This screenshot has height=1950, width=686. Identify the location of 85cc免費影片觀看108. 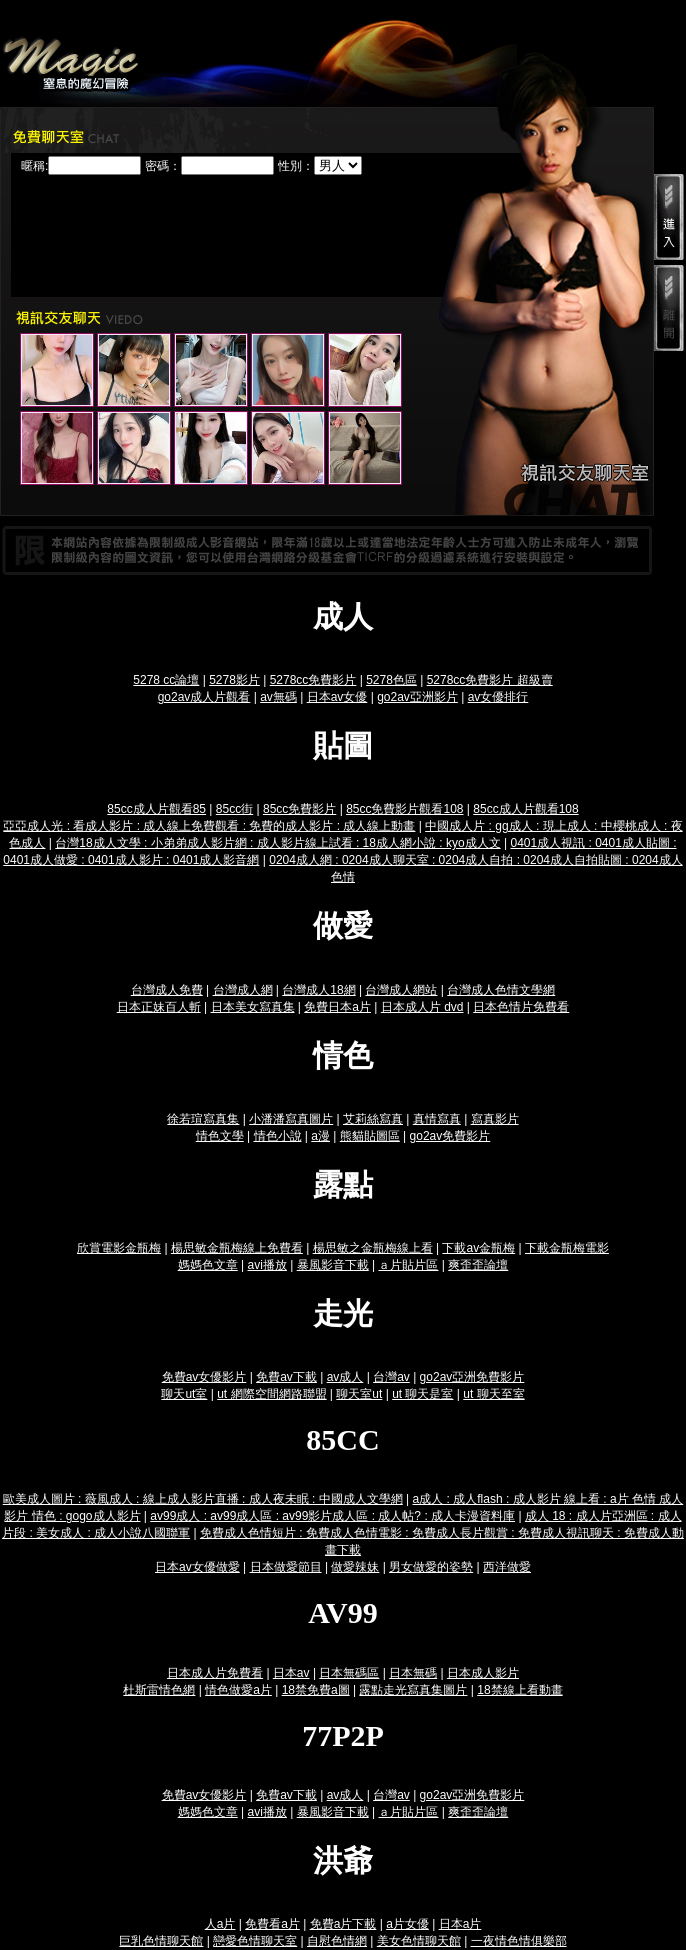
(404, 809).